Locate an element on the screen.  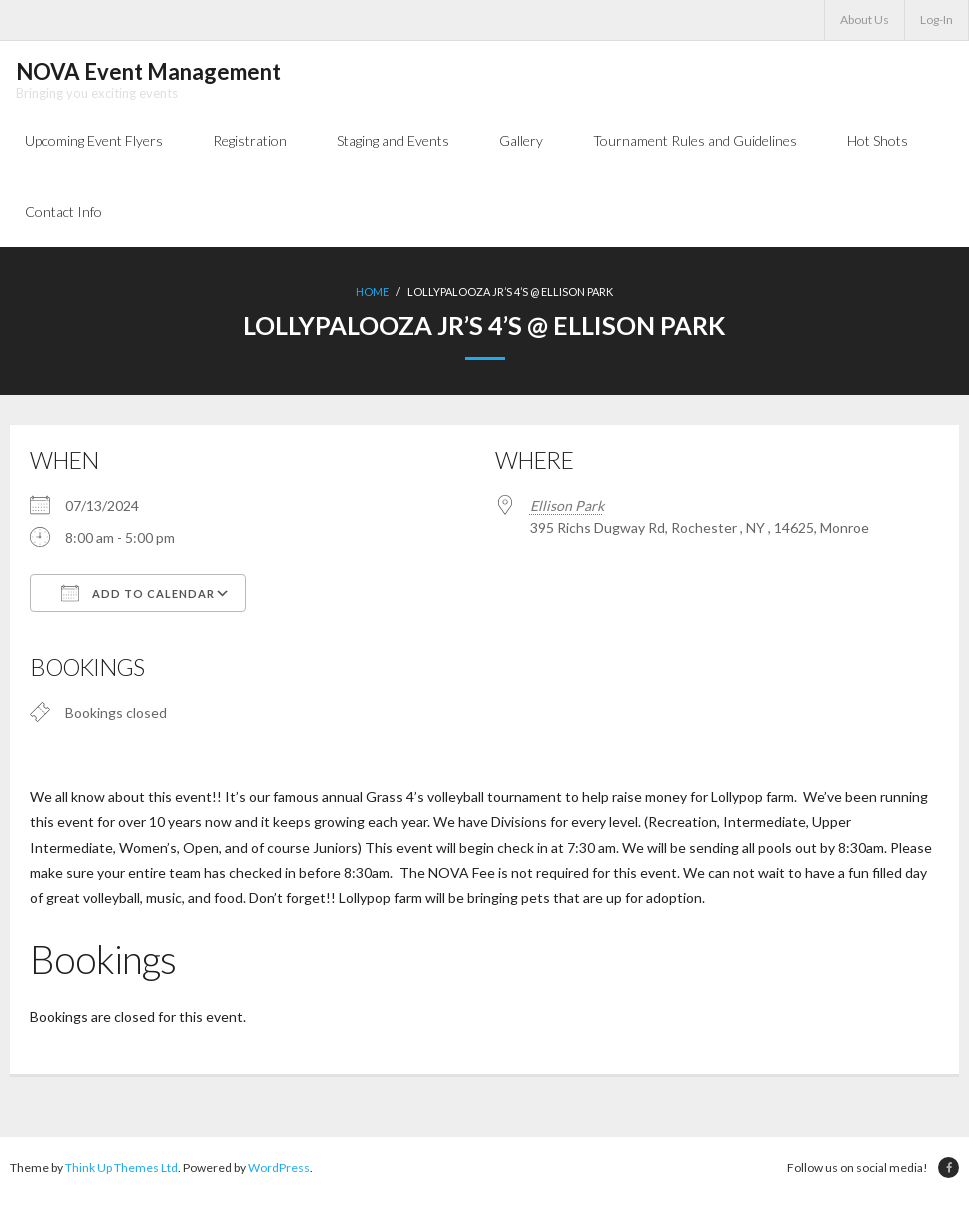
About Us is located at coordinates (864, 19).